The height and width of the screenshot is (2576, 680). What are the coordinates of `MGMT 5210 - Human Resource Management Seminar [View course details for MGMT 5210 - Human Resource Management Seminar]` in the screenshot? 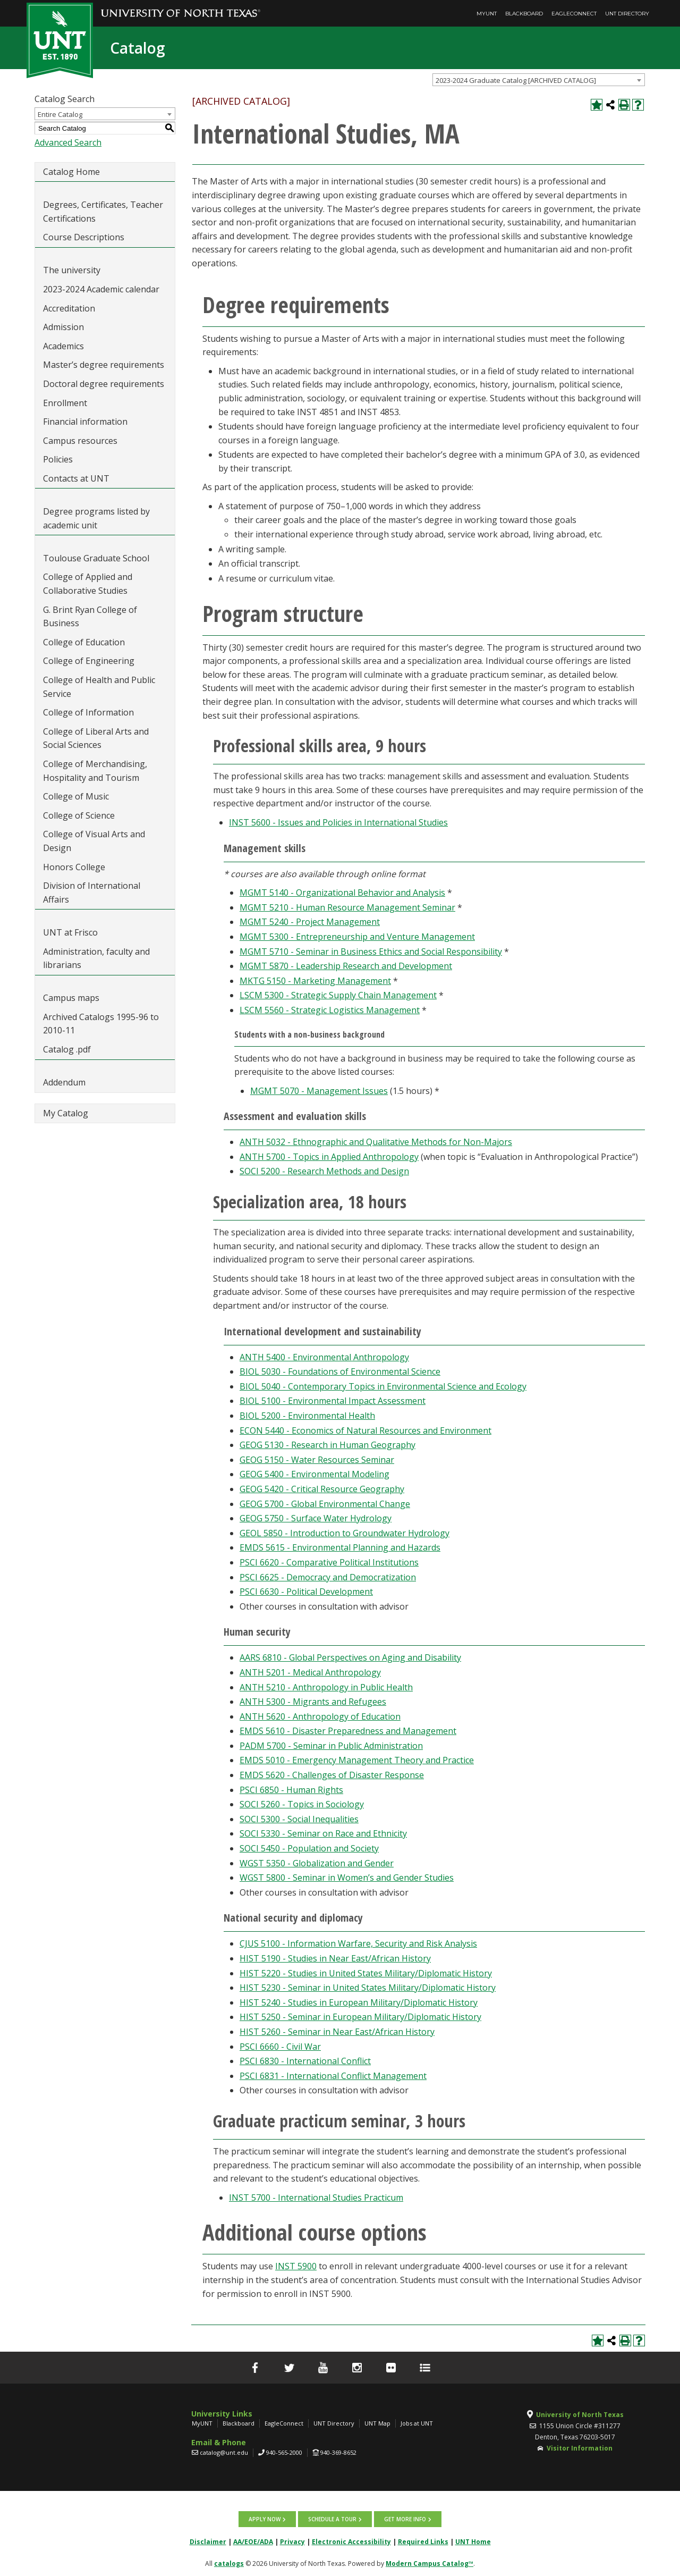 It's located at (347, 907).